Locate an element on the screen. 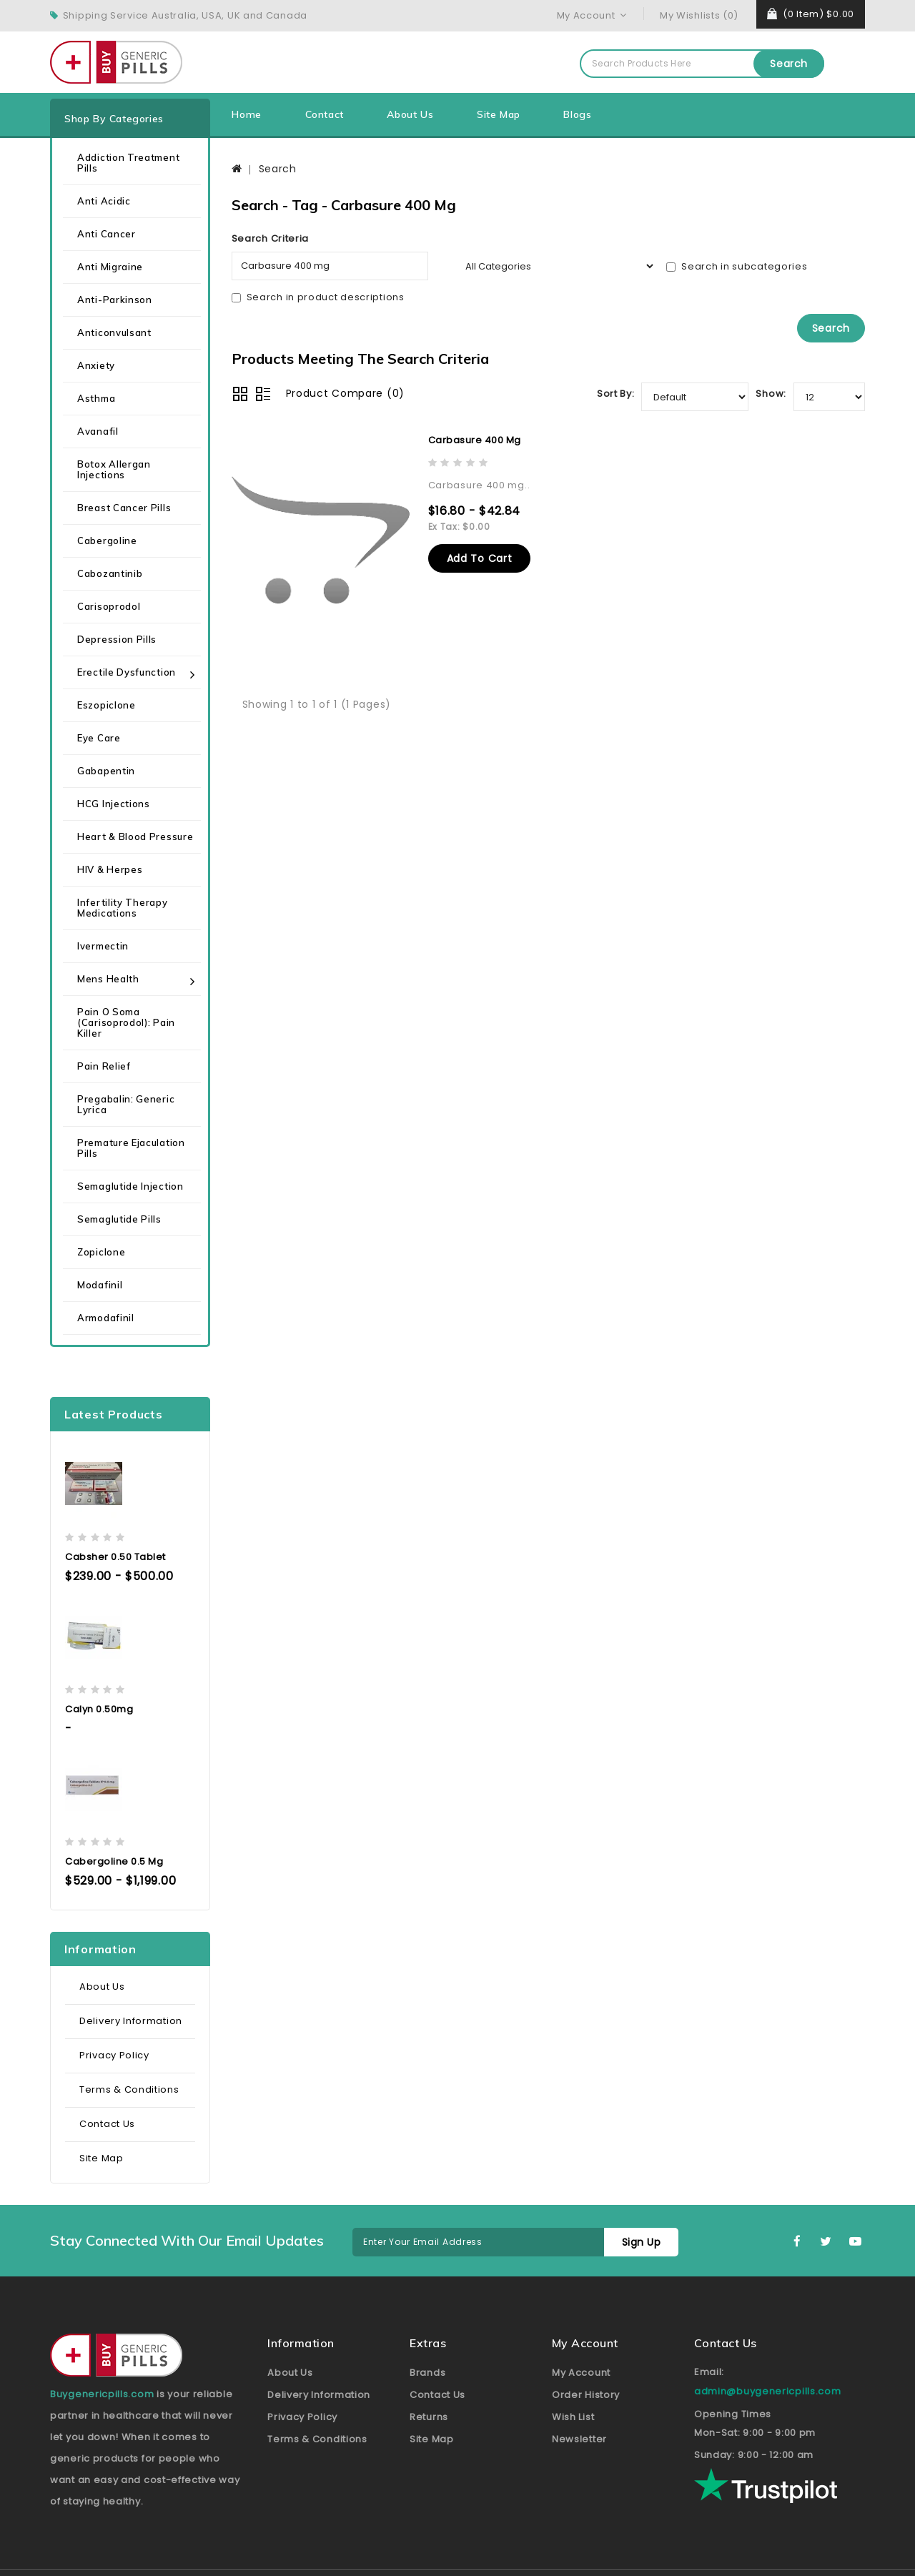 The image size is (915, 2576). Gabapentin is located at coordinates (106, 770).